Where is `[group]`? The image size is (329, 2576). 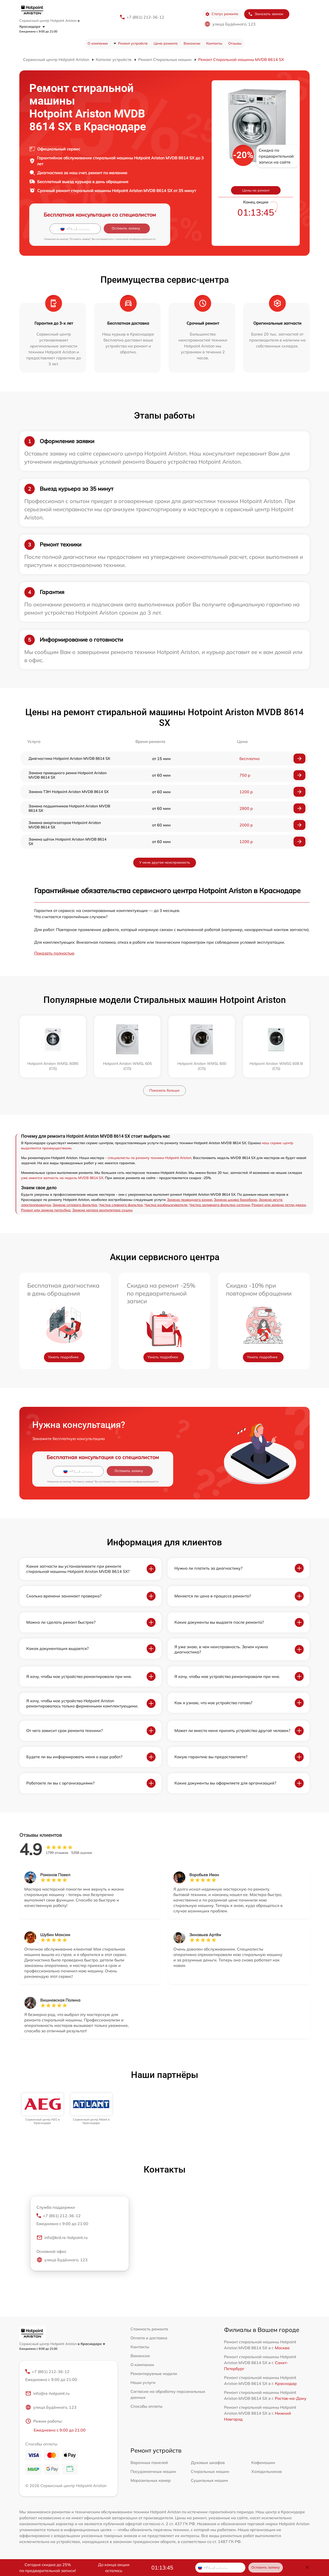
[group] is located at coordinates (42, 2109).